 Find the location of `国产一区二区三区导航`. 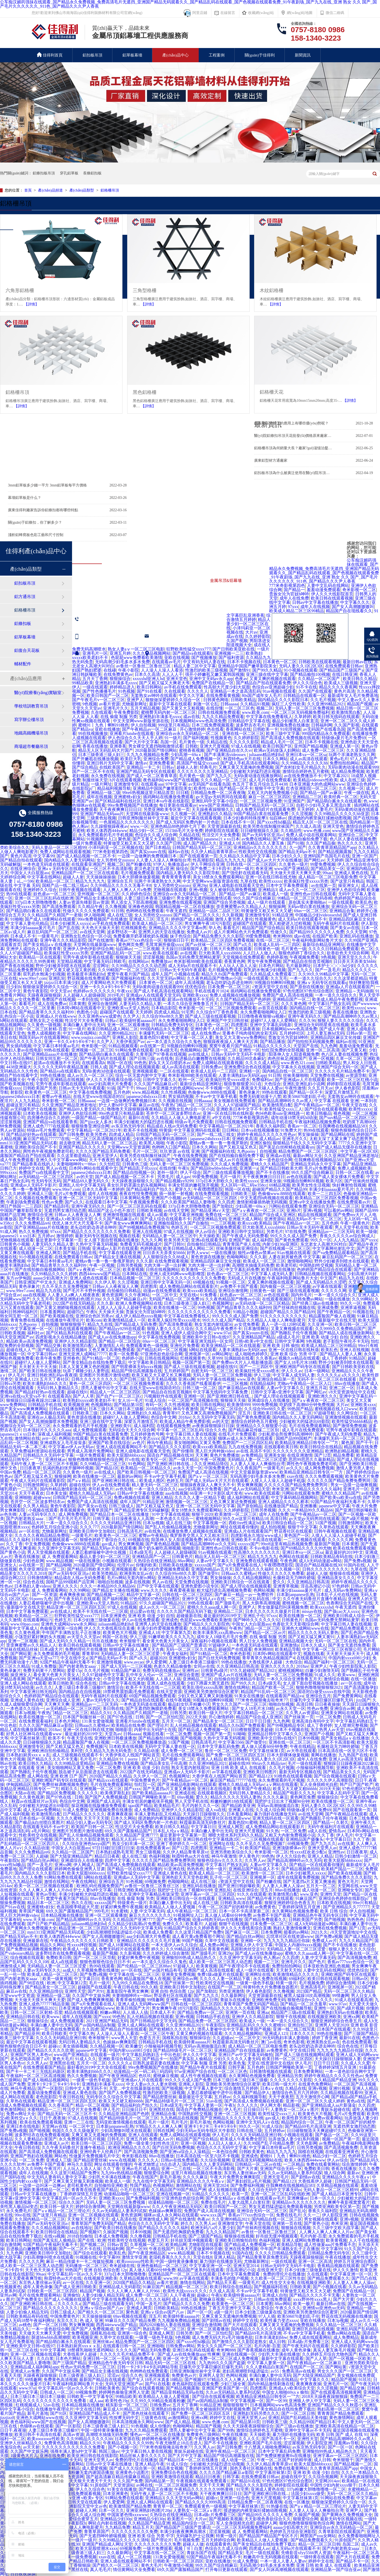

国产一区二区三区导航 is located at coordinates (94, 1957).